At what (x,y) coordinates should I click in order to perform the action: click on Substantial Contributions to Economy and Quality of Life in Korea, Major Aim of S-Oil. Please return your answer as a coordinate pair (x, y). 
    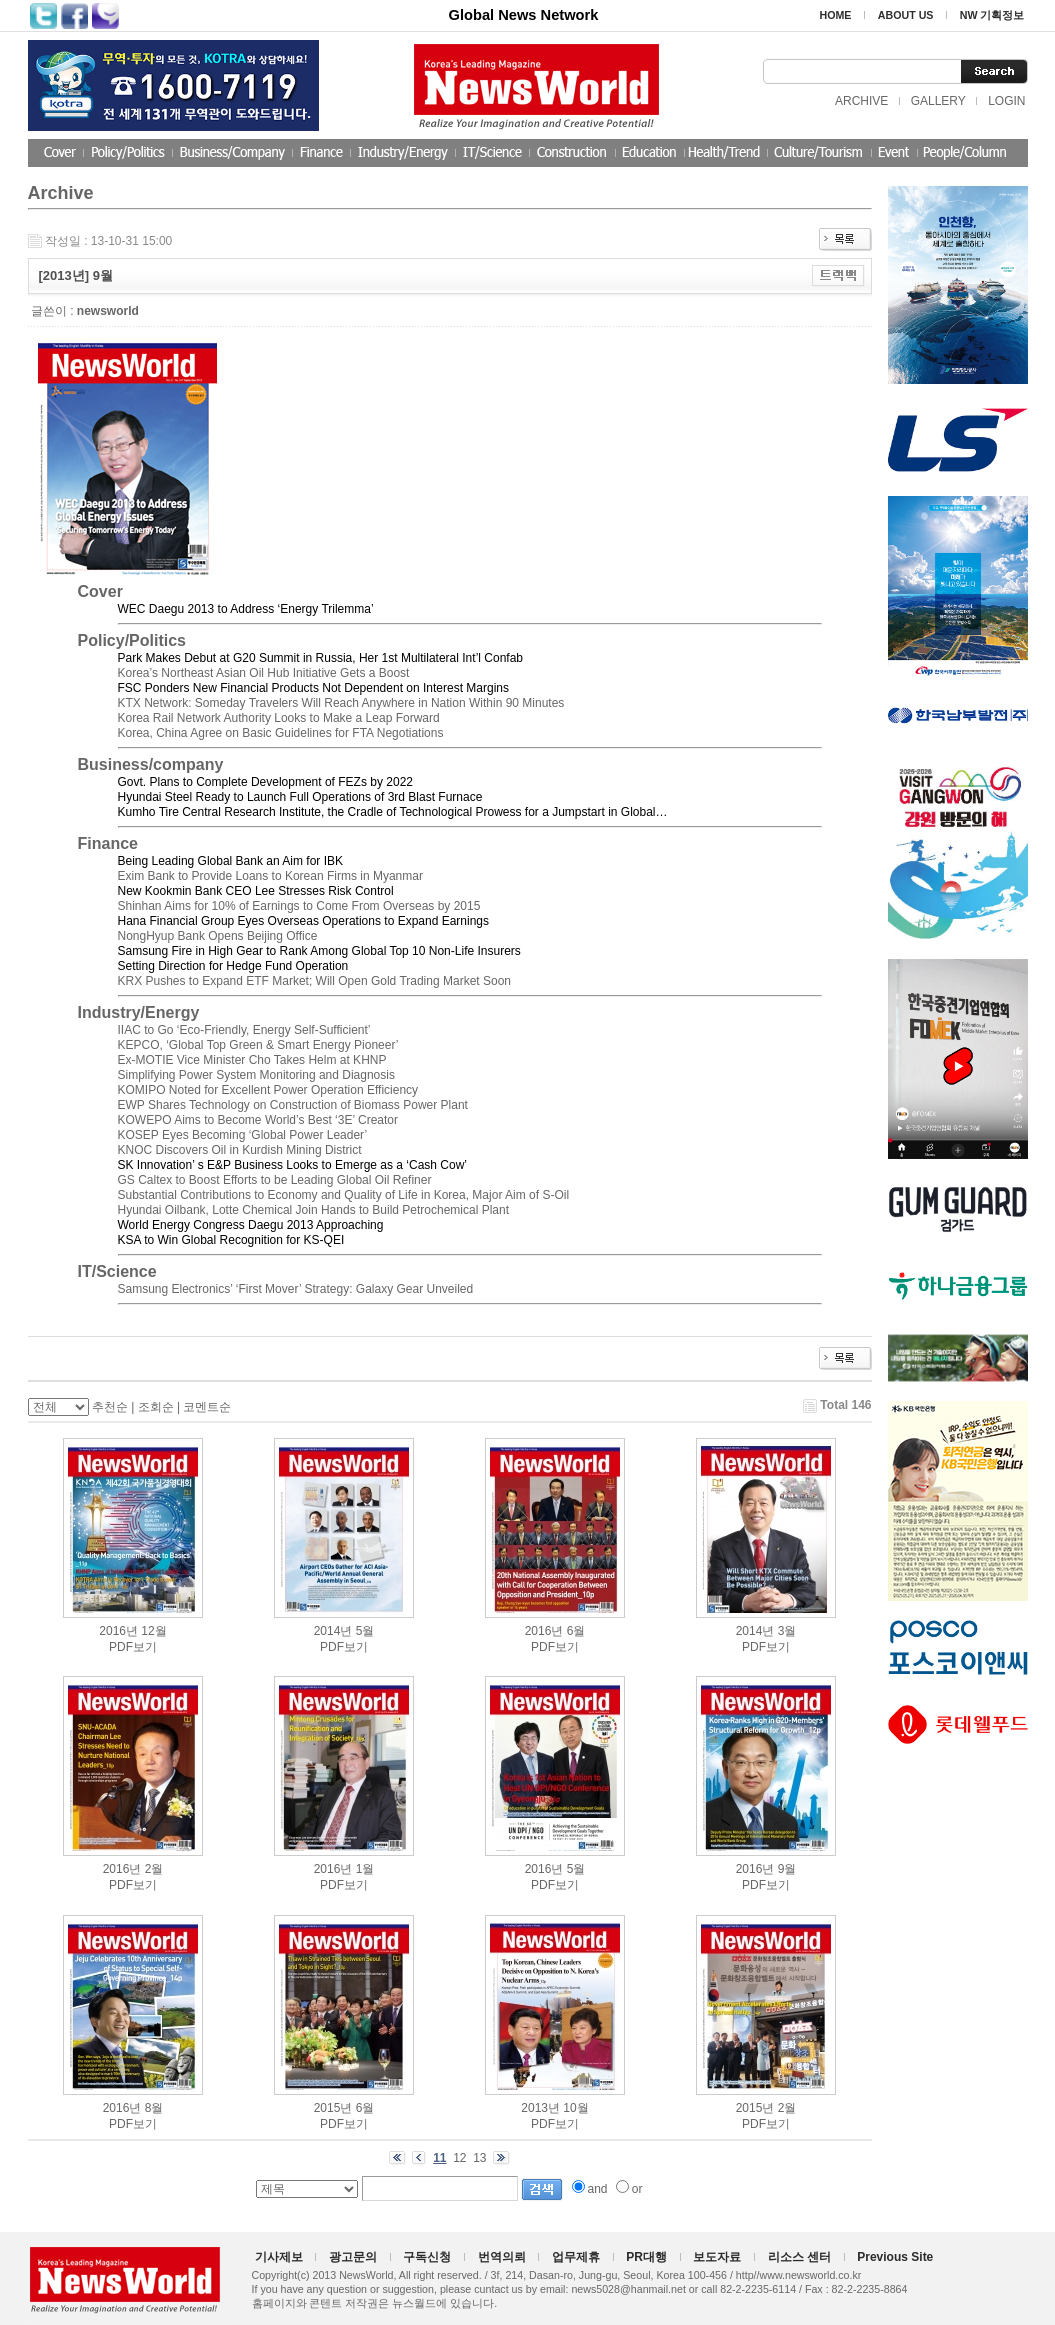
    Looking at the image, I should click on (344, 1195).